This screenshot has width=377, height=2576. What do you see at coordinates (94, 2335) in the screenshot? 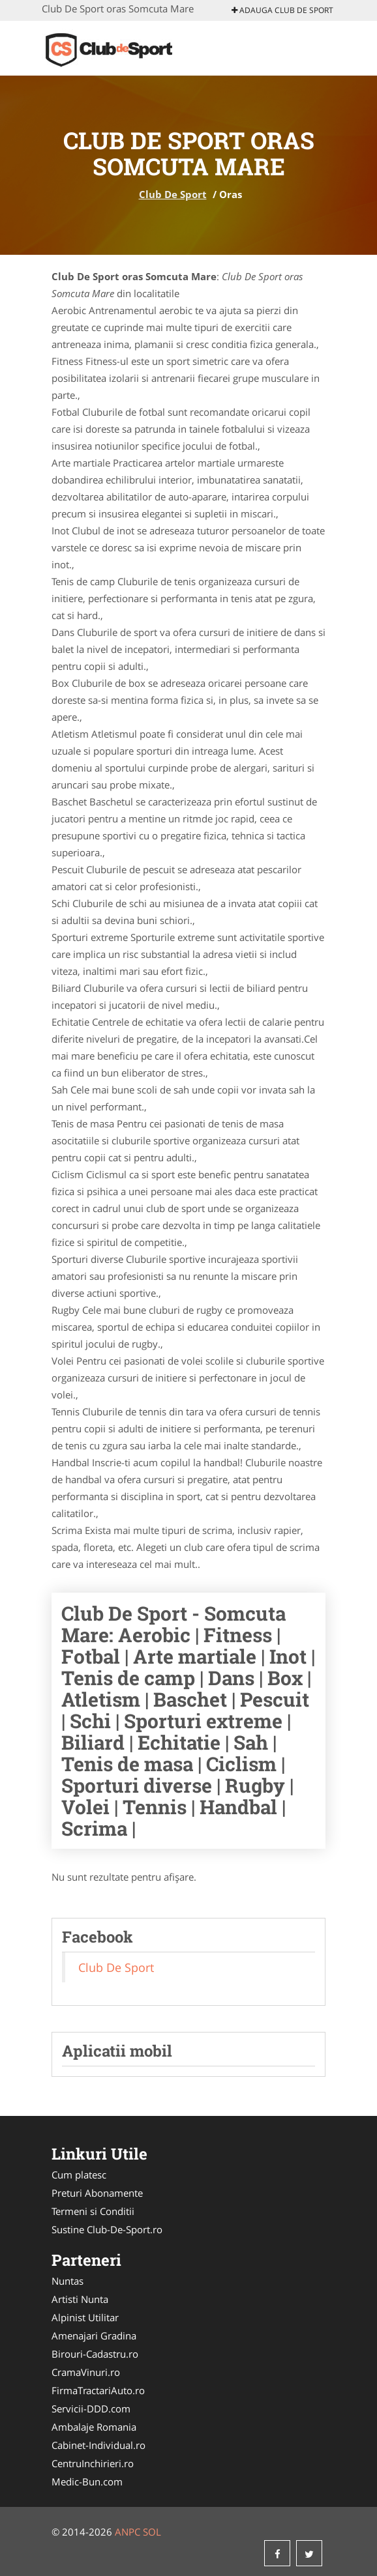
I see `Amenajari Gradina` at bounding box center [94, 2335].